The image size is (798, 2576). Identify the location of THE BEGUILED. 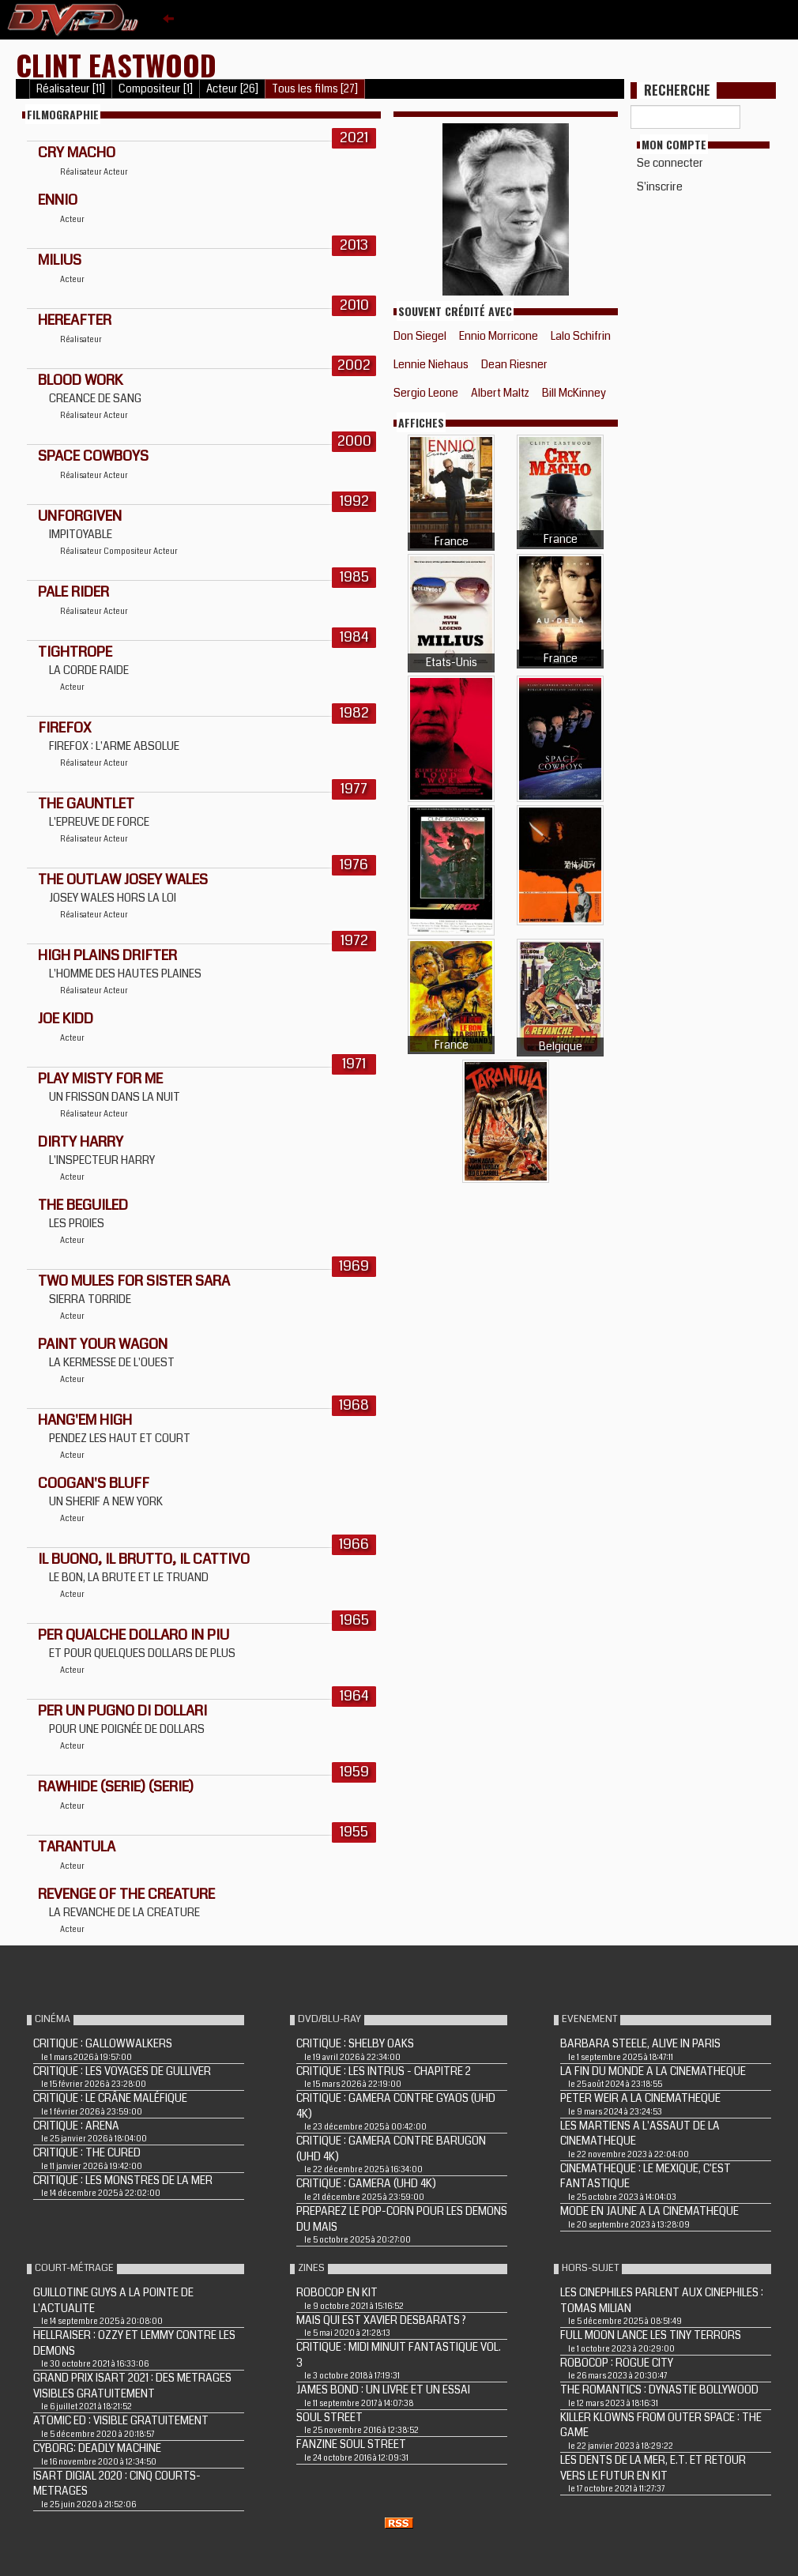
(83, 1205).